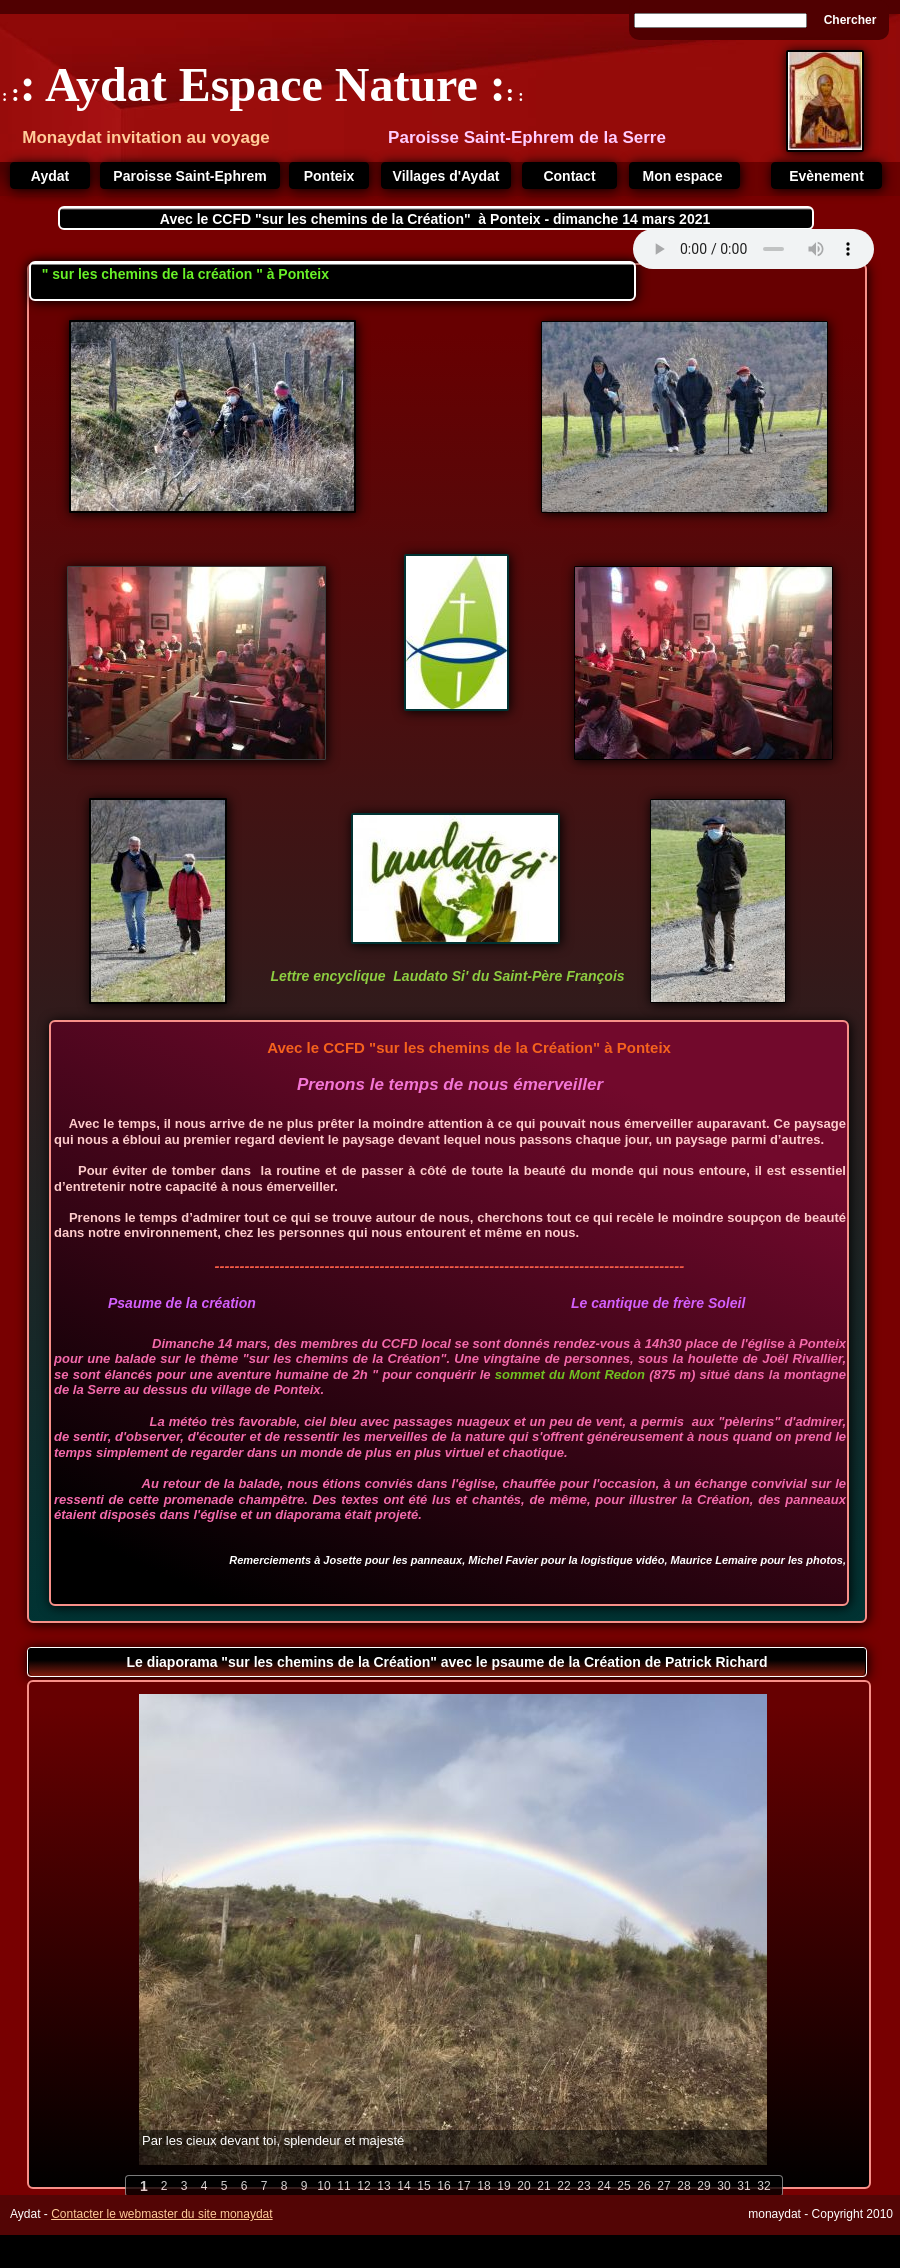  I want to click on Ponteix, so click(329, 176).